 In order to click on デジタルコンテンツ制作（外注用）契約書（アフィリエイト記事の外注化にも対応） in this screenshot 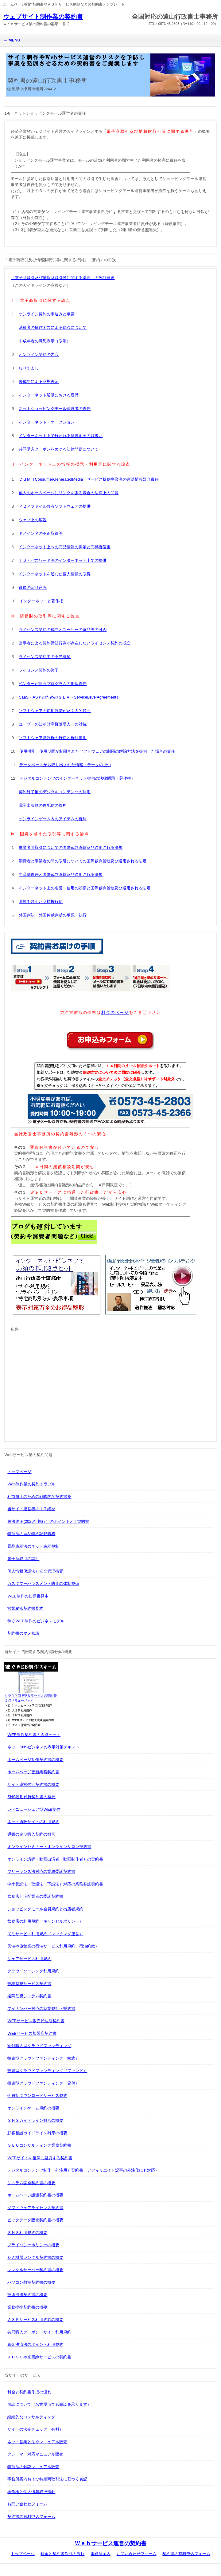, I will do `click(83, 2170)`.